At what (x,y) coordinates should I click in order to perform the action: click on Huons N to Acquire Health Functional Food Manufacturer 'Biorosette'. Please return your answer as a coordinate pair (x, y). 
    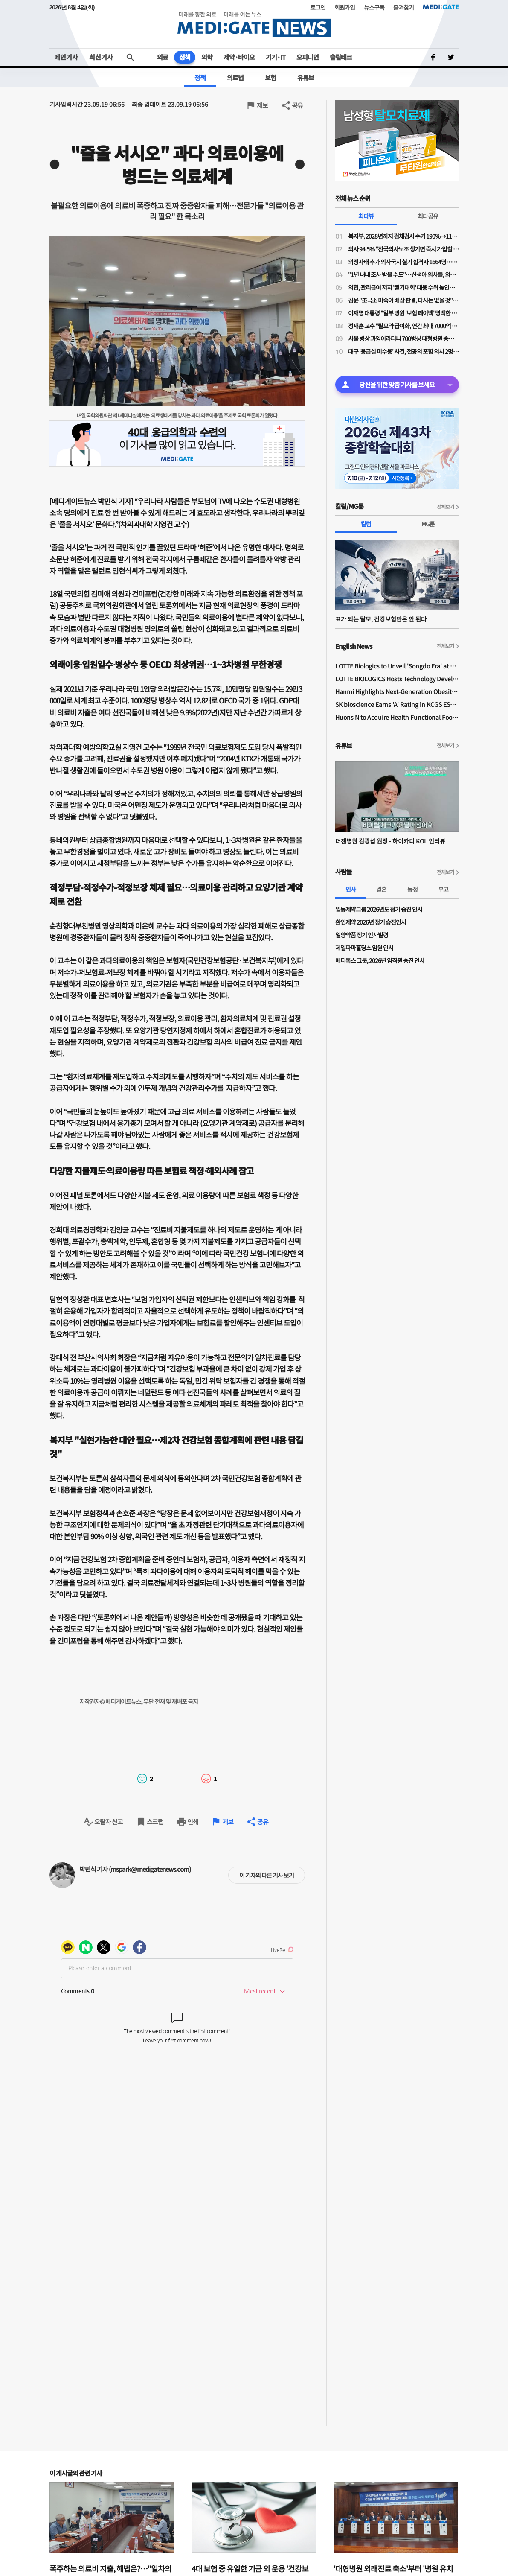
    Looking at the image, I should click on (397, 717).